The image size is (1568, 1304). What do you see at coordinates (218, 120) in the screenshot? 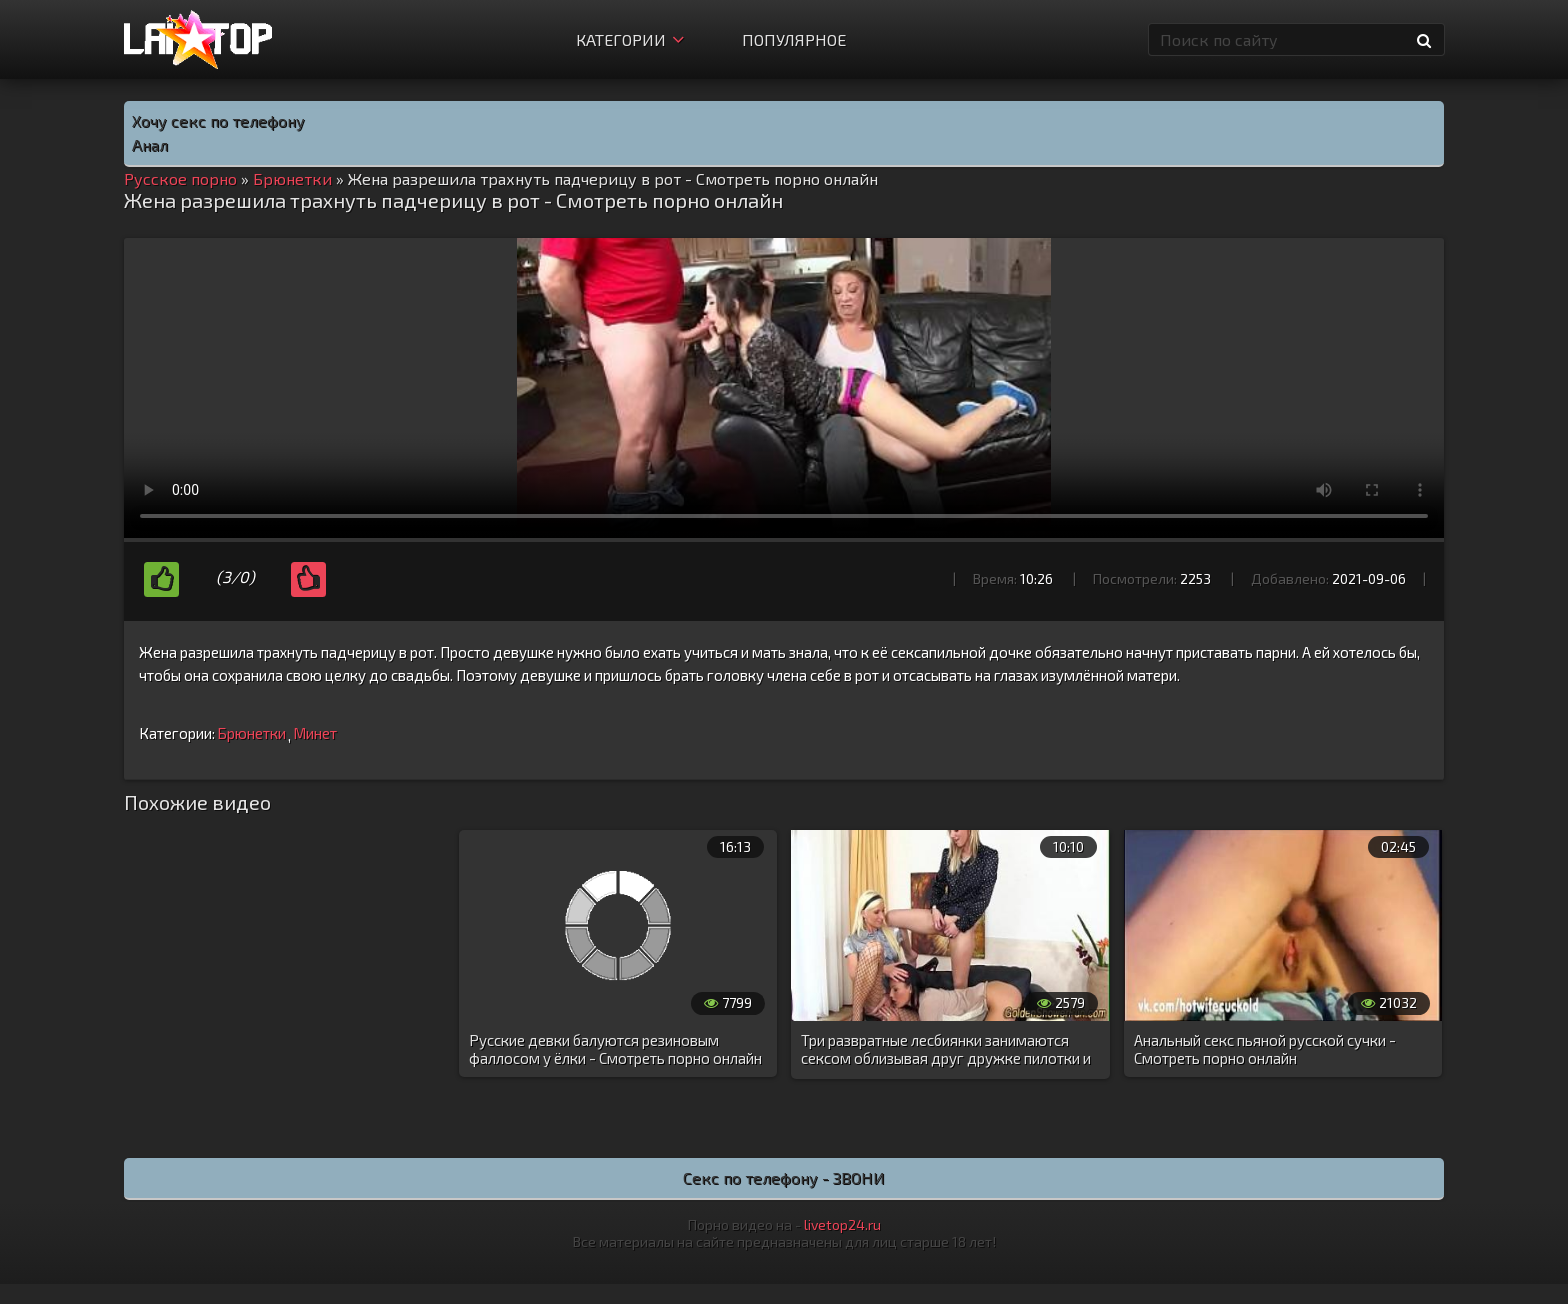
I see `Хочу секс по телефону` at bounding box center [218, 120].